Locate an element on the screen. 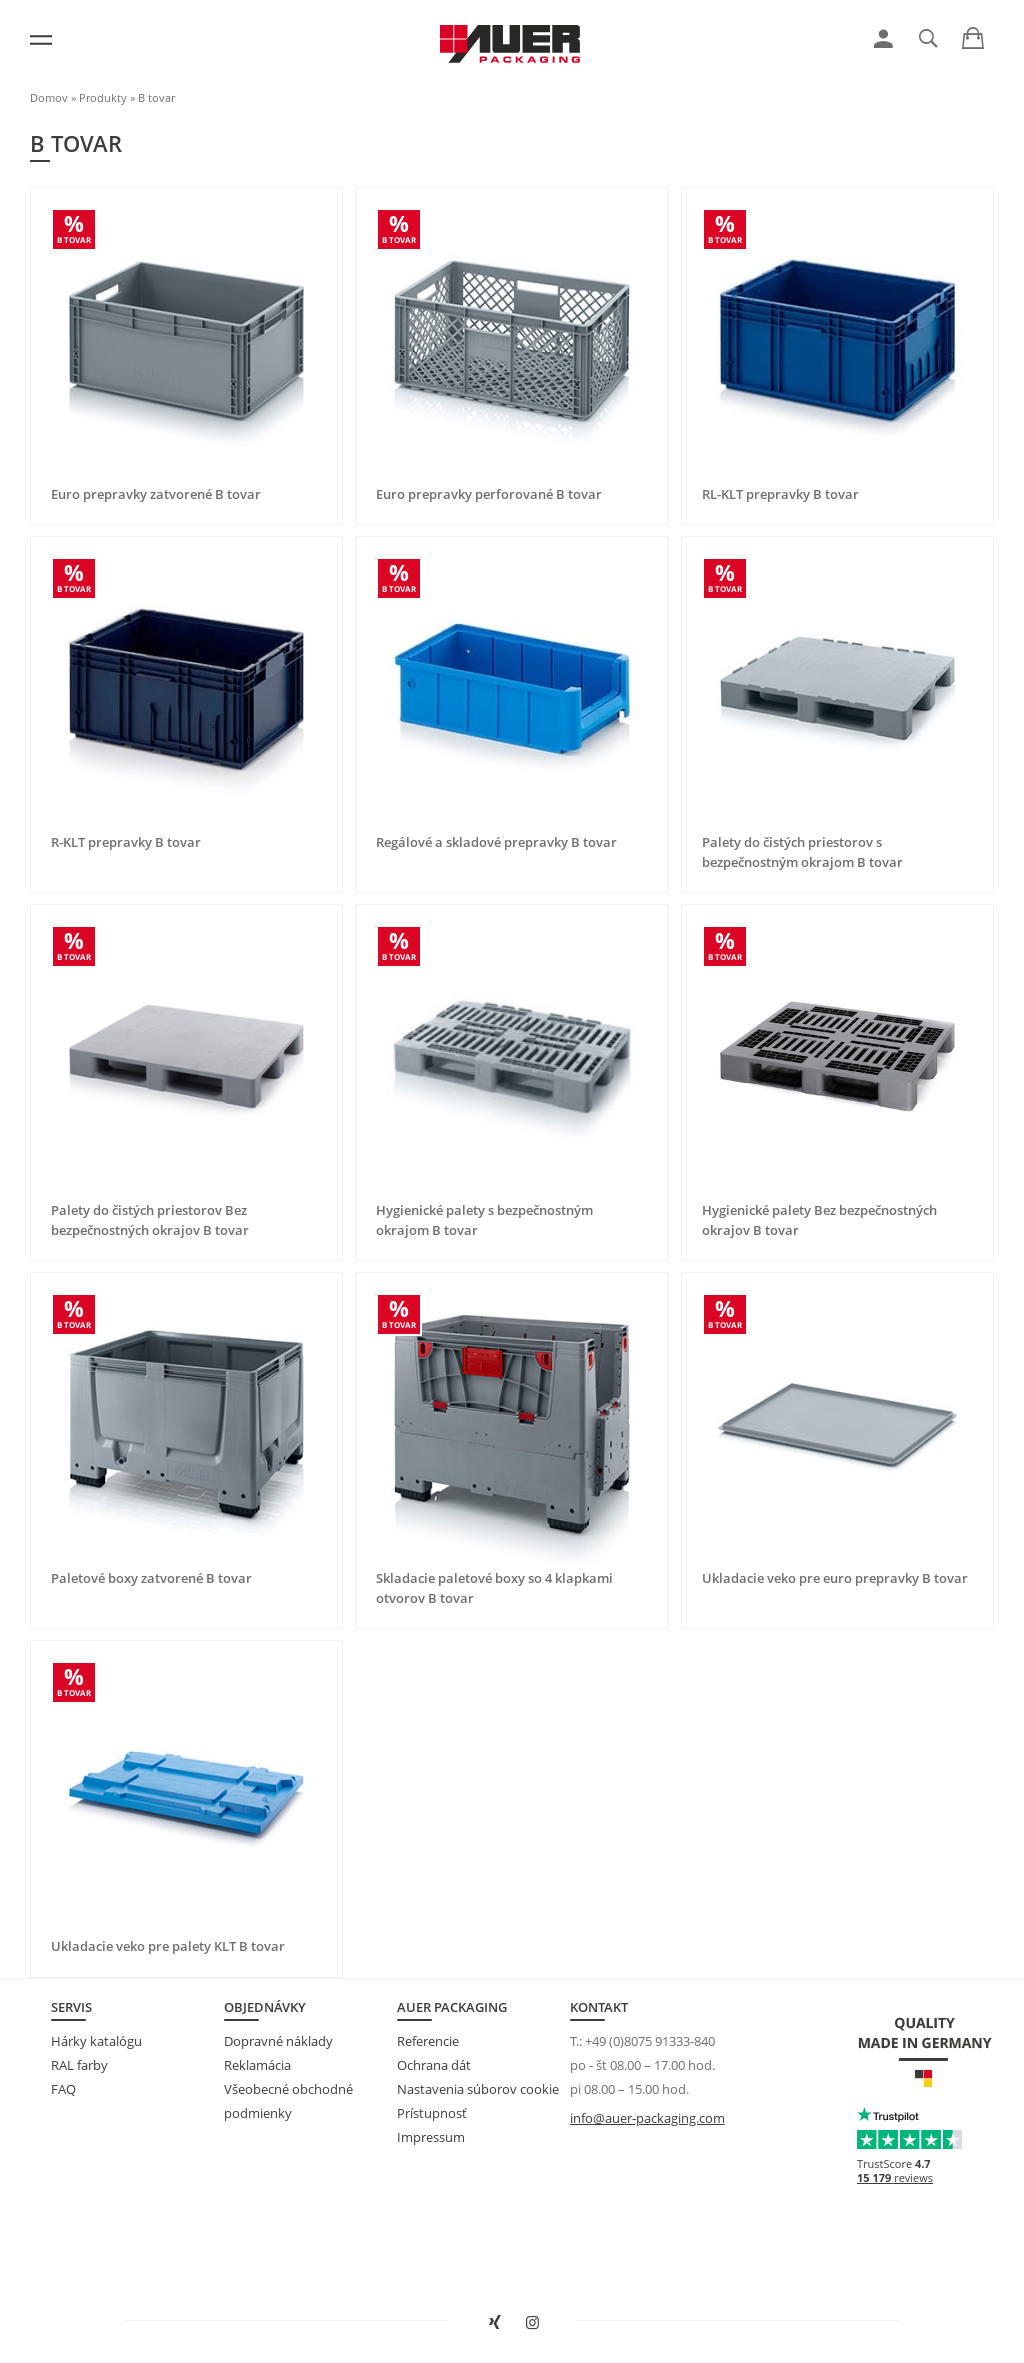 The height and width of the screenshot is (2363, 1024). Prístupnosť is located at coordinates (432, 2113).